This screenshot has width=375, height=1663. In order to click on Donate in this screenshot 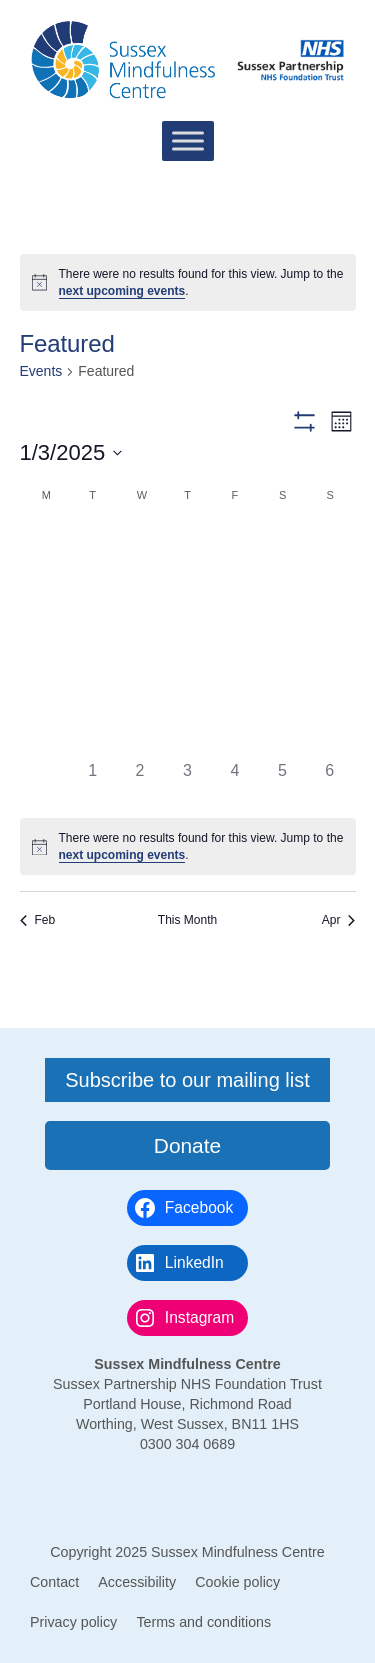, I will do `click(187, 1145)`.